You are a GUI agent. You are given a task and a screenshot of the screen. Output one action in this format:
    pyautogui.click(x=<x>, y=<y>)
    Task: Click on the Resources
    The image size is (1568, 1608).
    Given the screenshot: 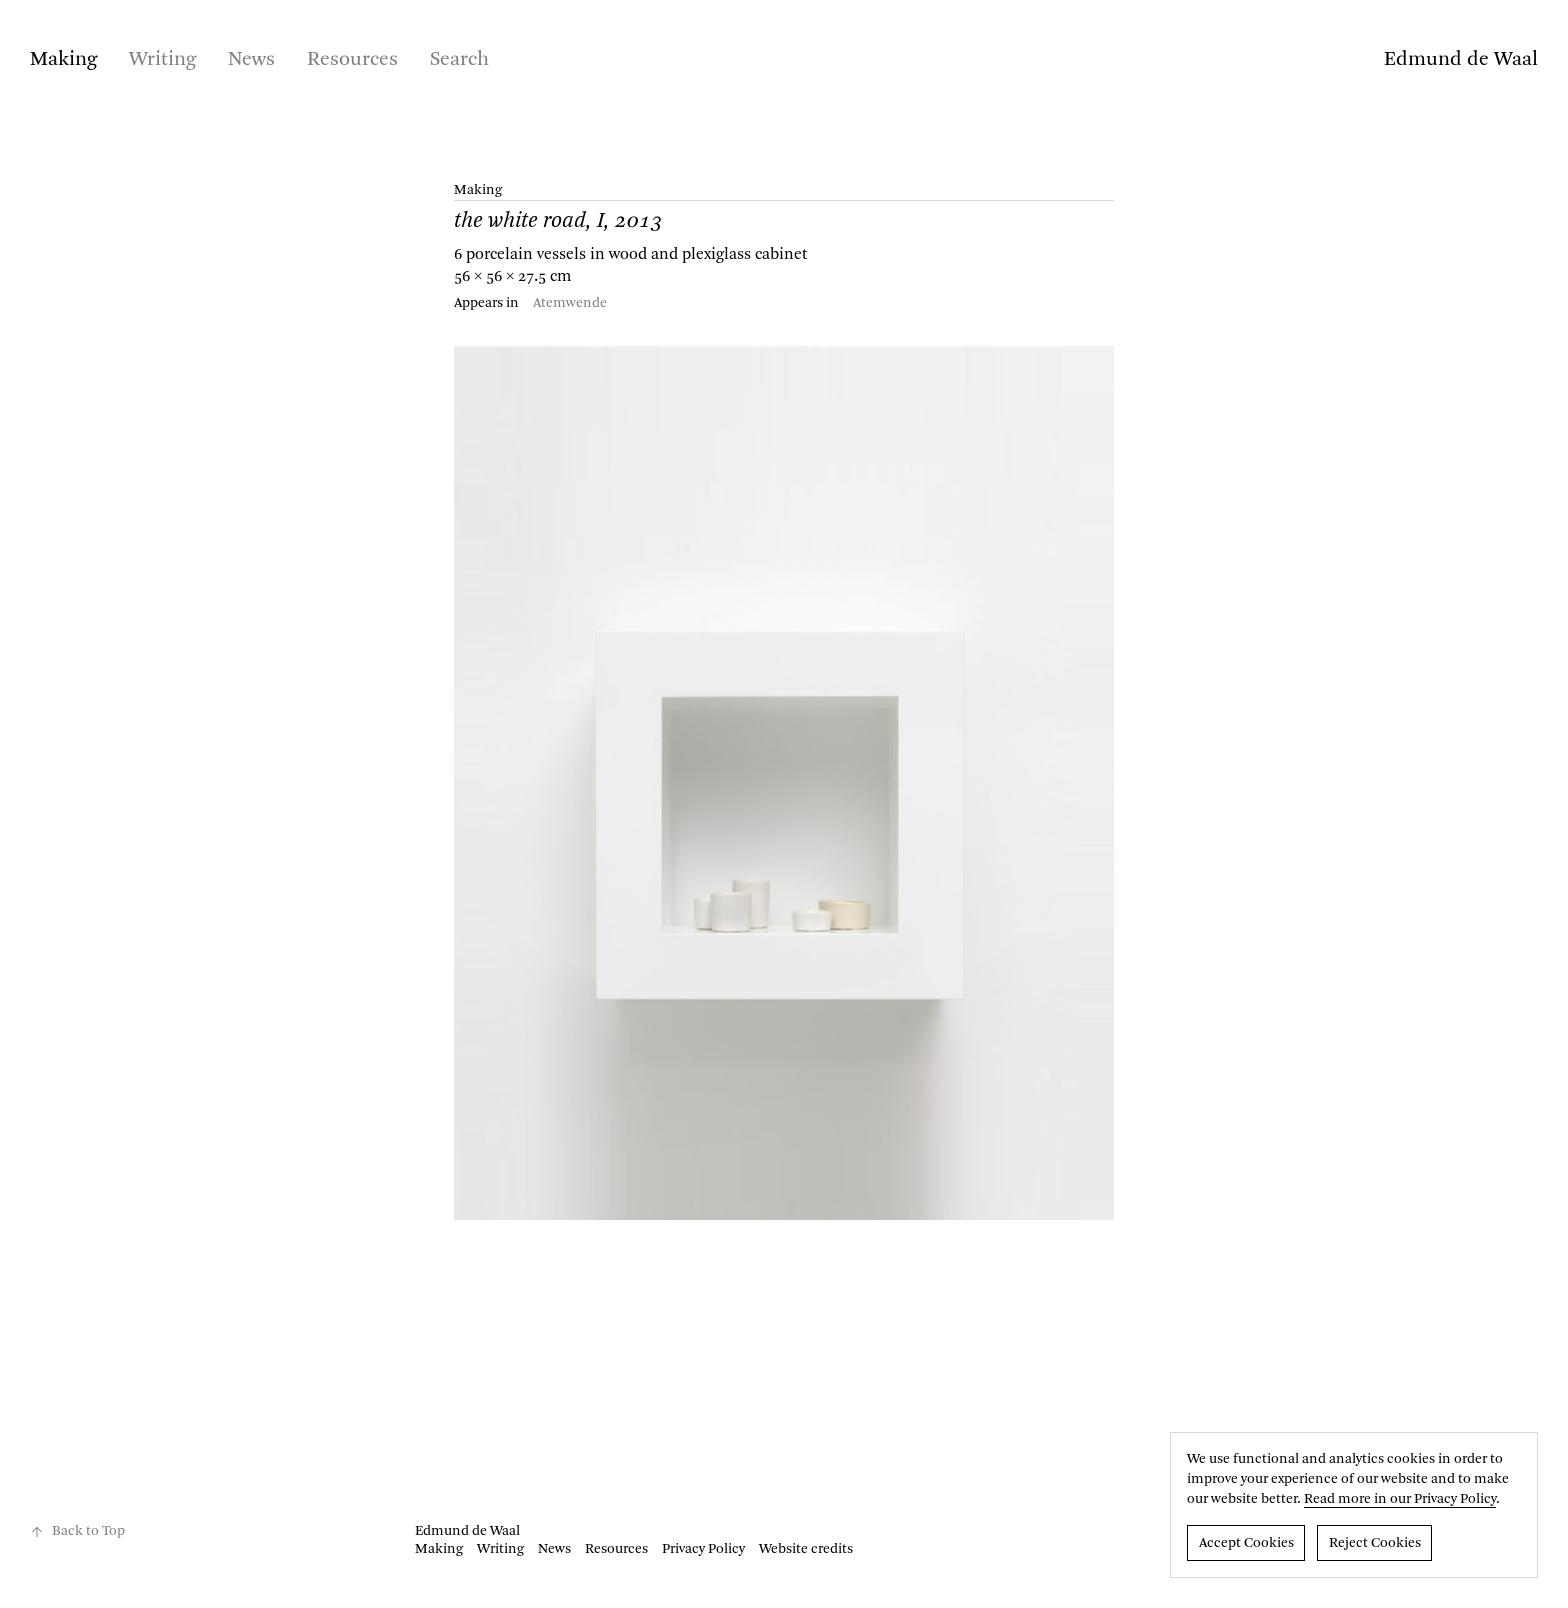 What is the action you would take?
    pyautogui.click(x=352, y=60)
    